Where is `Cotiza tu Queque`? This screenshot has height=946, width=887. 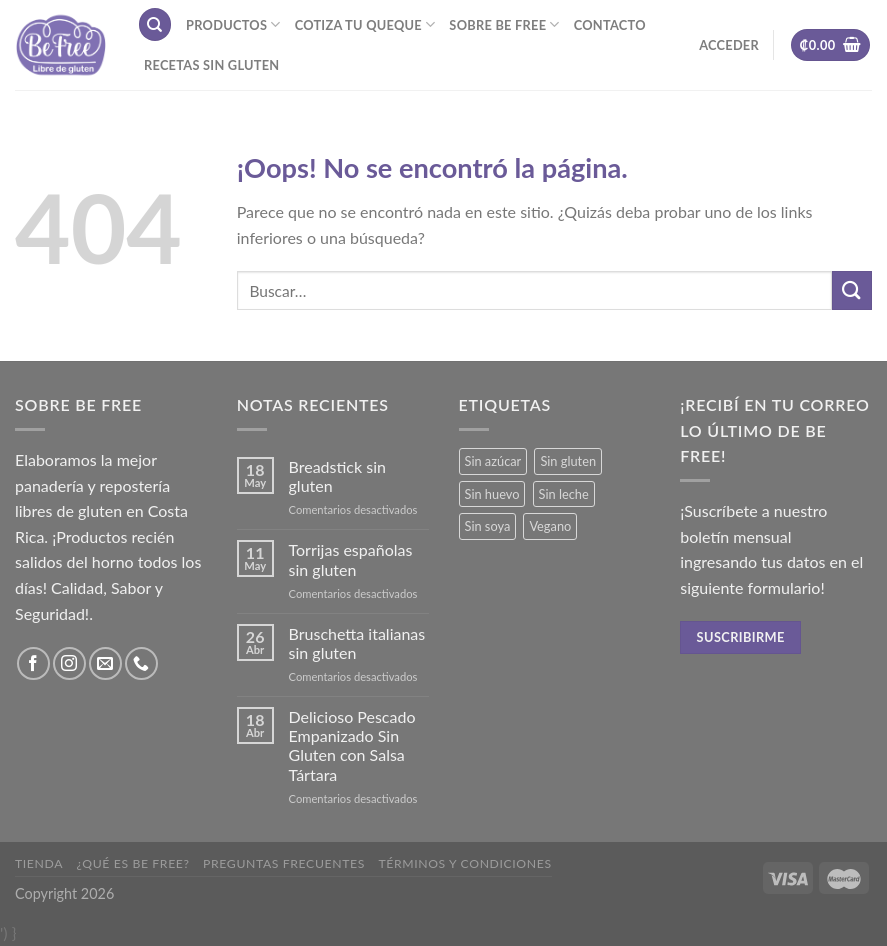
Cotiza tu Queque is located at coordinates (365, 24).